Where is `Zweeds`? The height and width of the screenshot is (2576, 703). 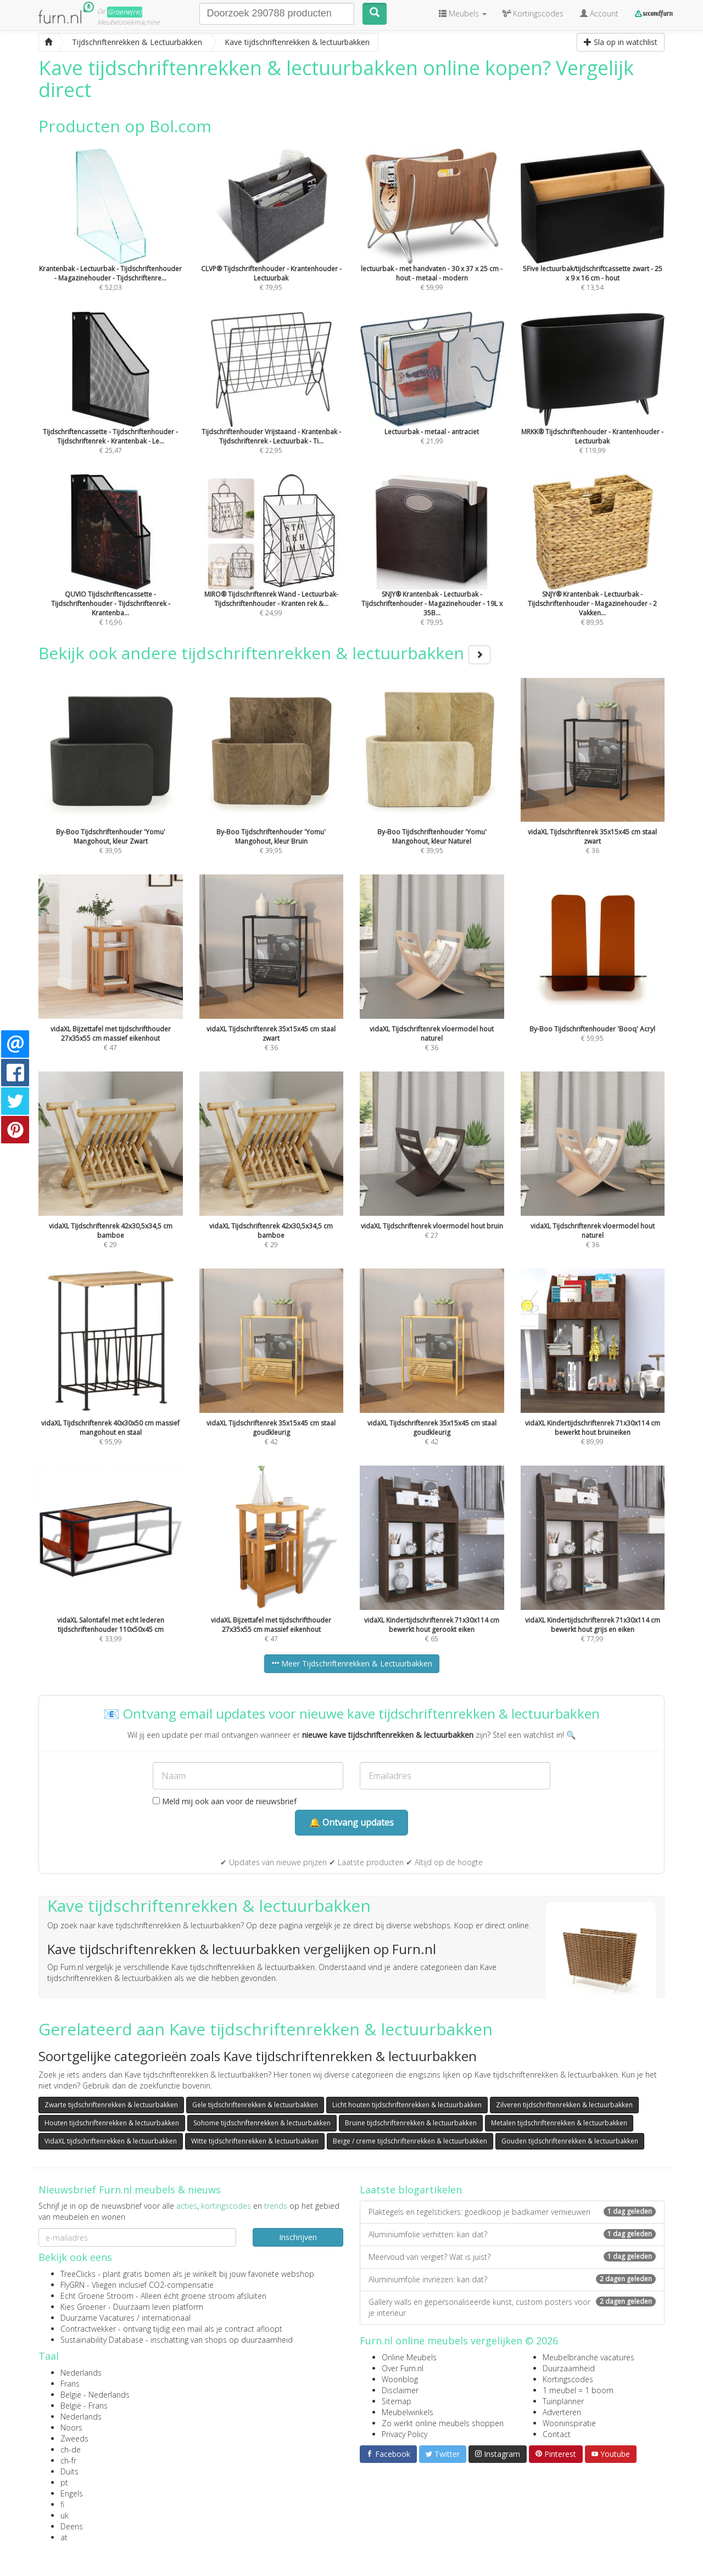 Zweeds is located at coordinates (74, 2438).